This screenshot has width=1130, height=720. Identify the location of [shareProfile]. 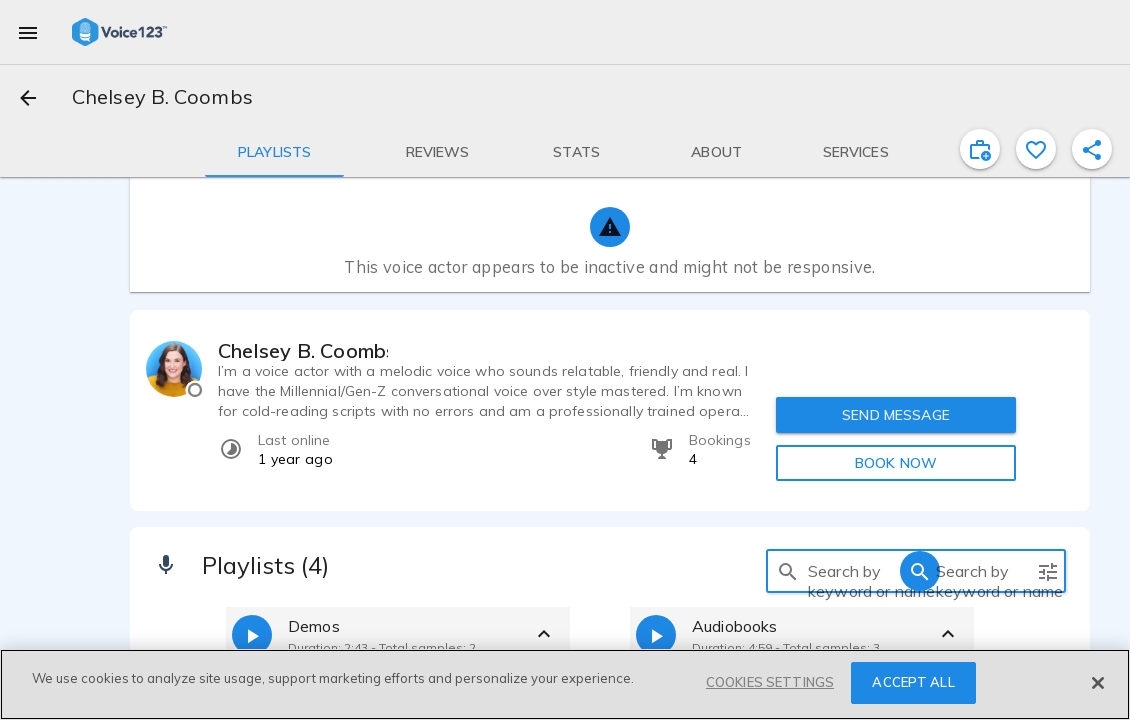
(1092, 149).